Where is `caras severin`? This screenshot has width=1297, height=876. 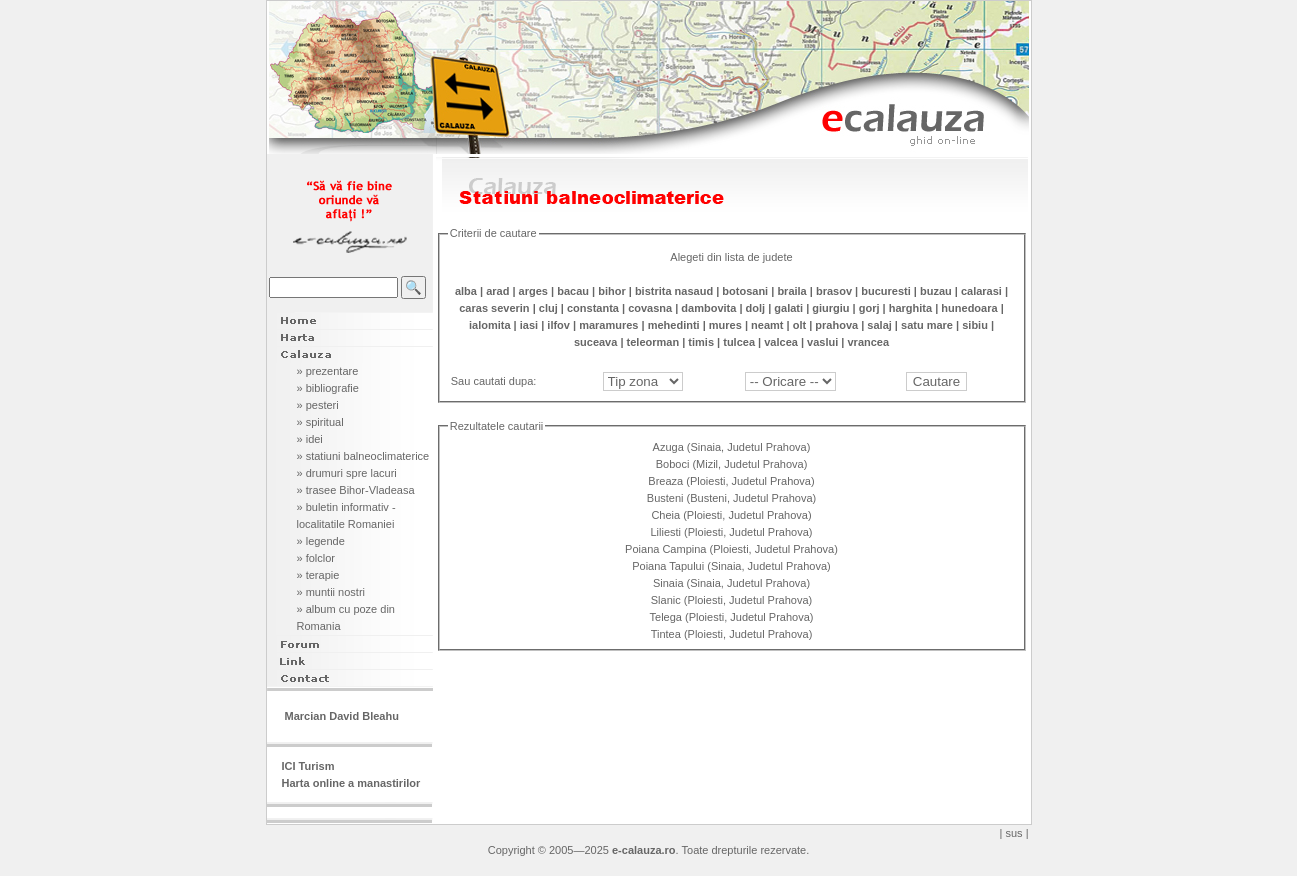
caras severin is located at coordinates (494, 308).